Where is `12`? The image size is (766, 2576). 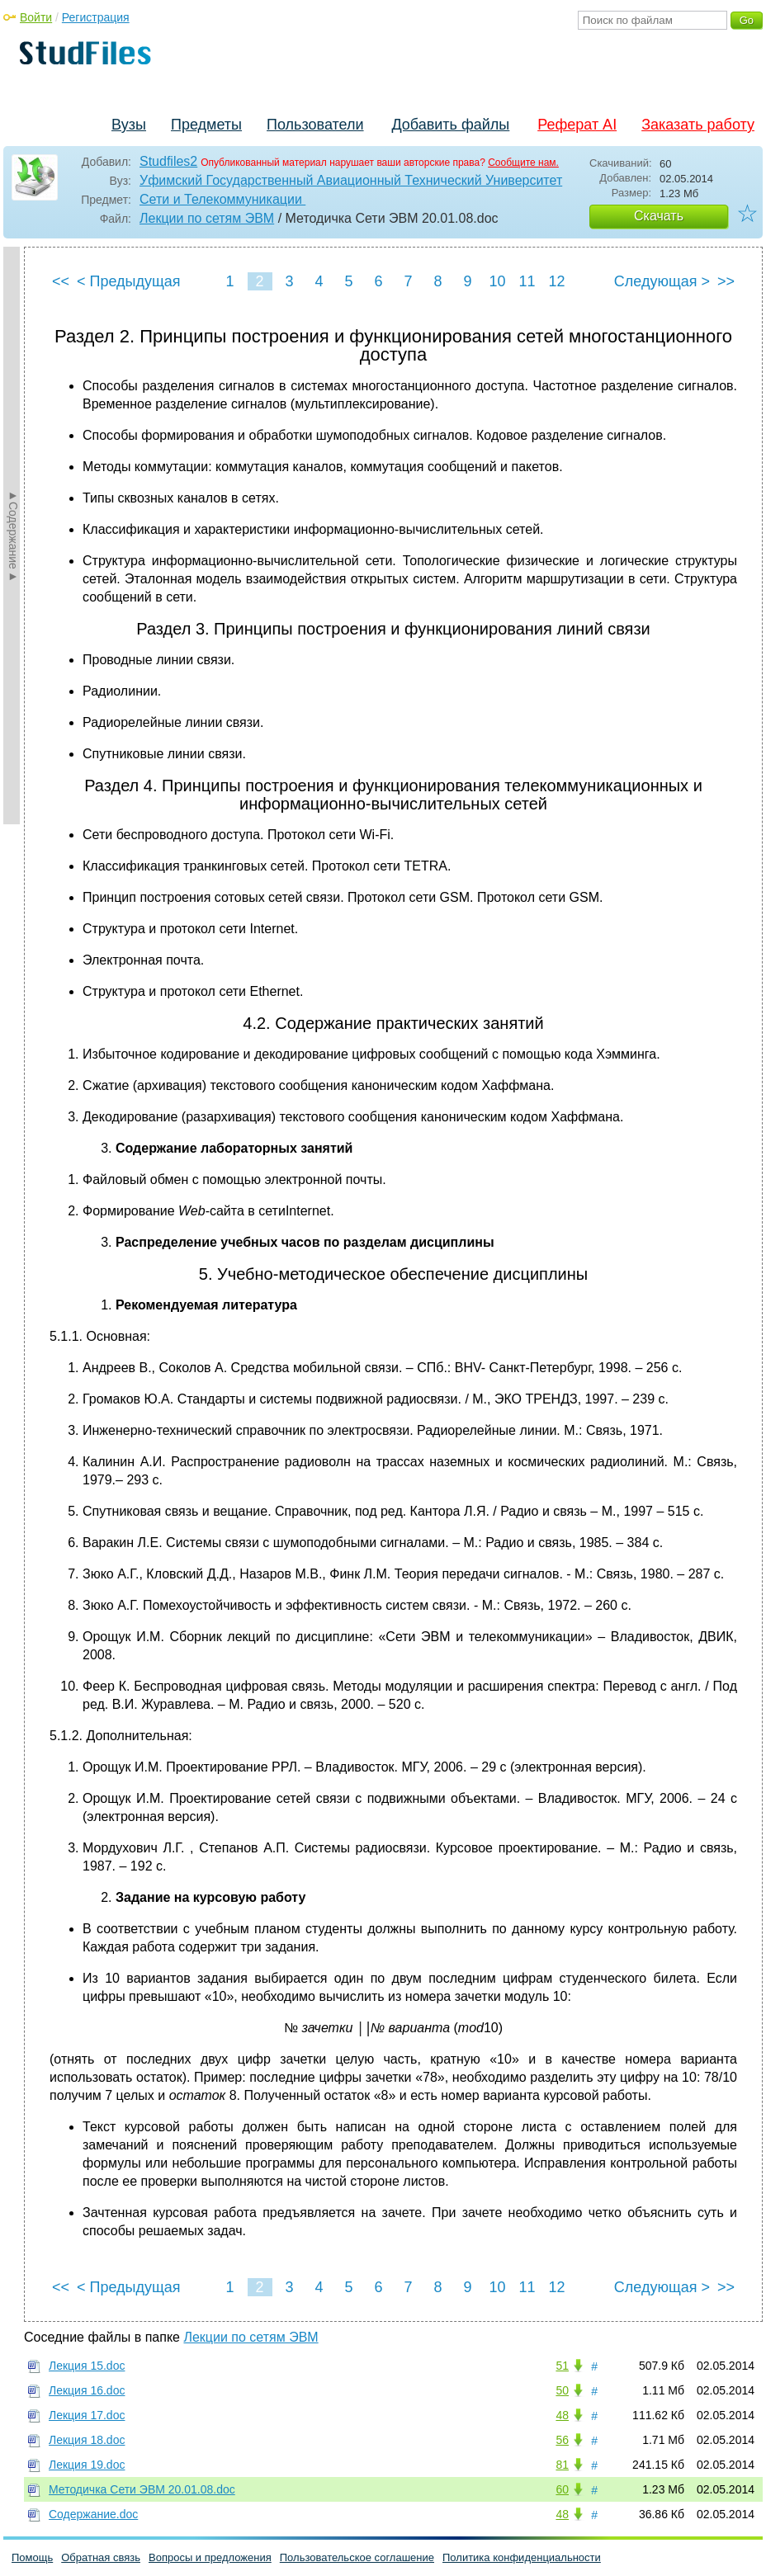
12 is located at coordinates (556, 281).